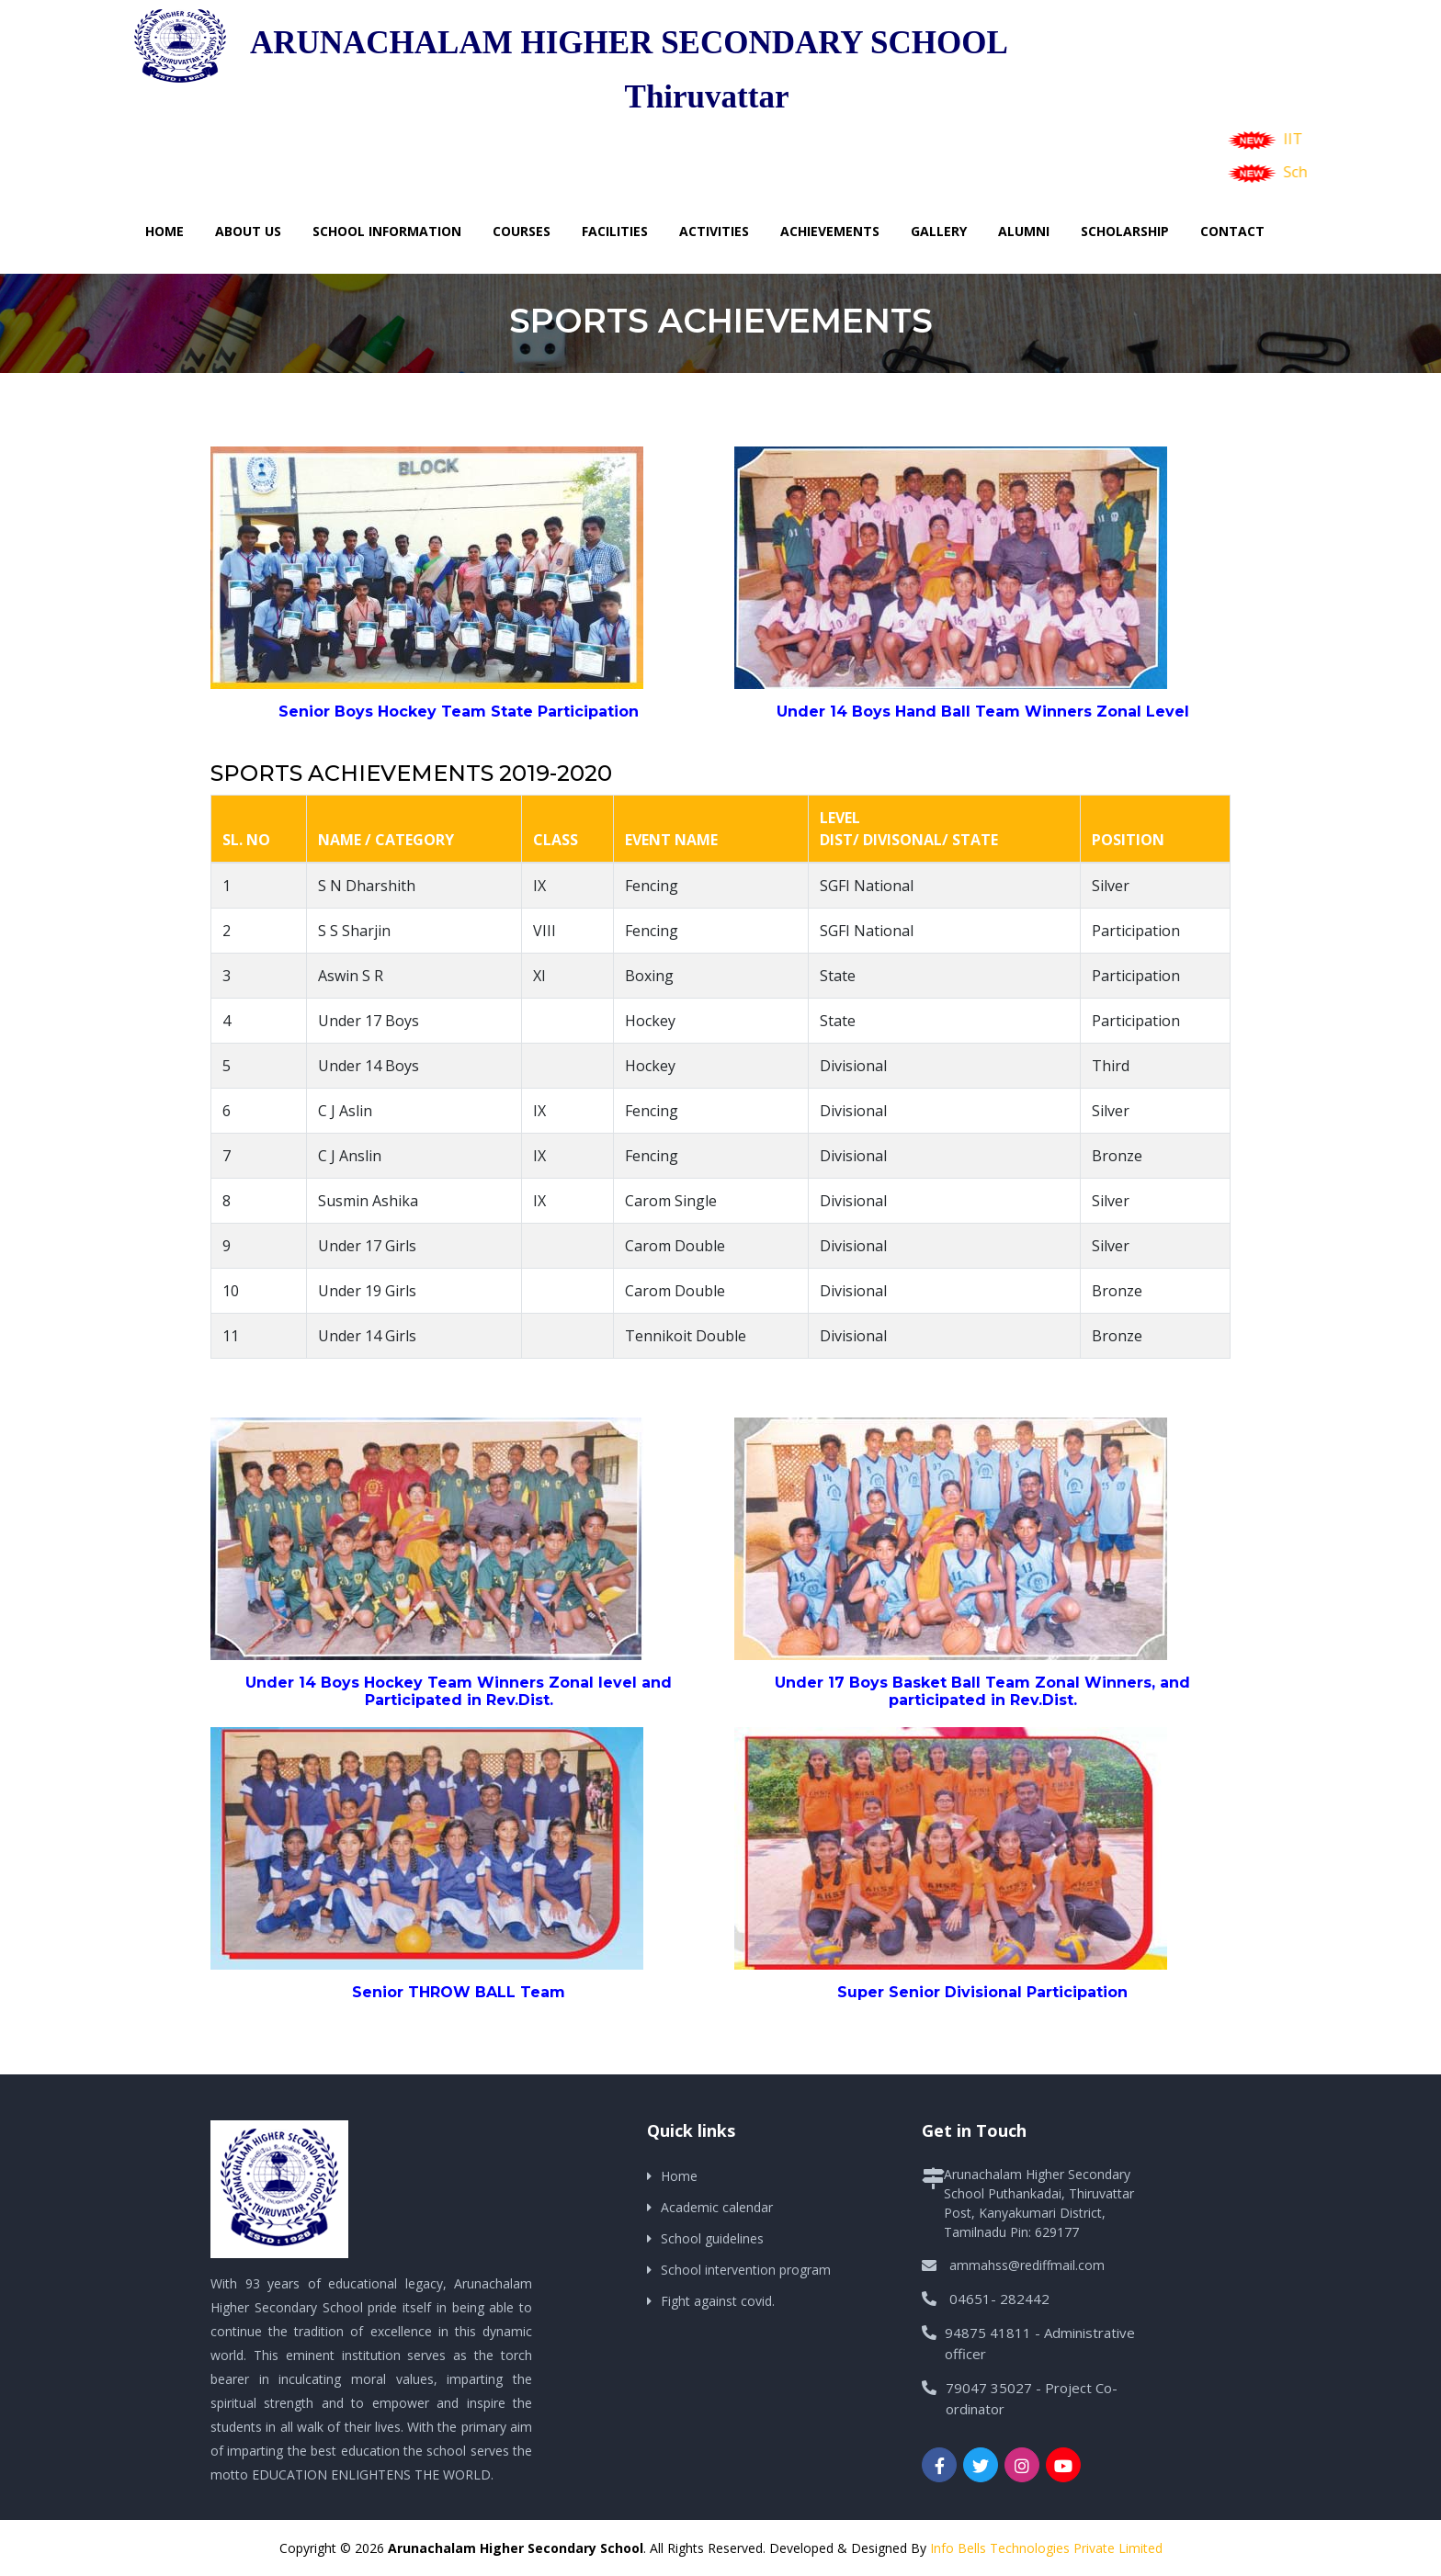 The image size is (1441, 2576). What do you see at coordinates (1046, 2548) in the screenshot?
I see `Info Bells Technologies Private Limited` at bounding box center [1046, 2548].